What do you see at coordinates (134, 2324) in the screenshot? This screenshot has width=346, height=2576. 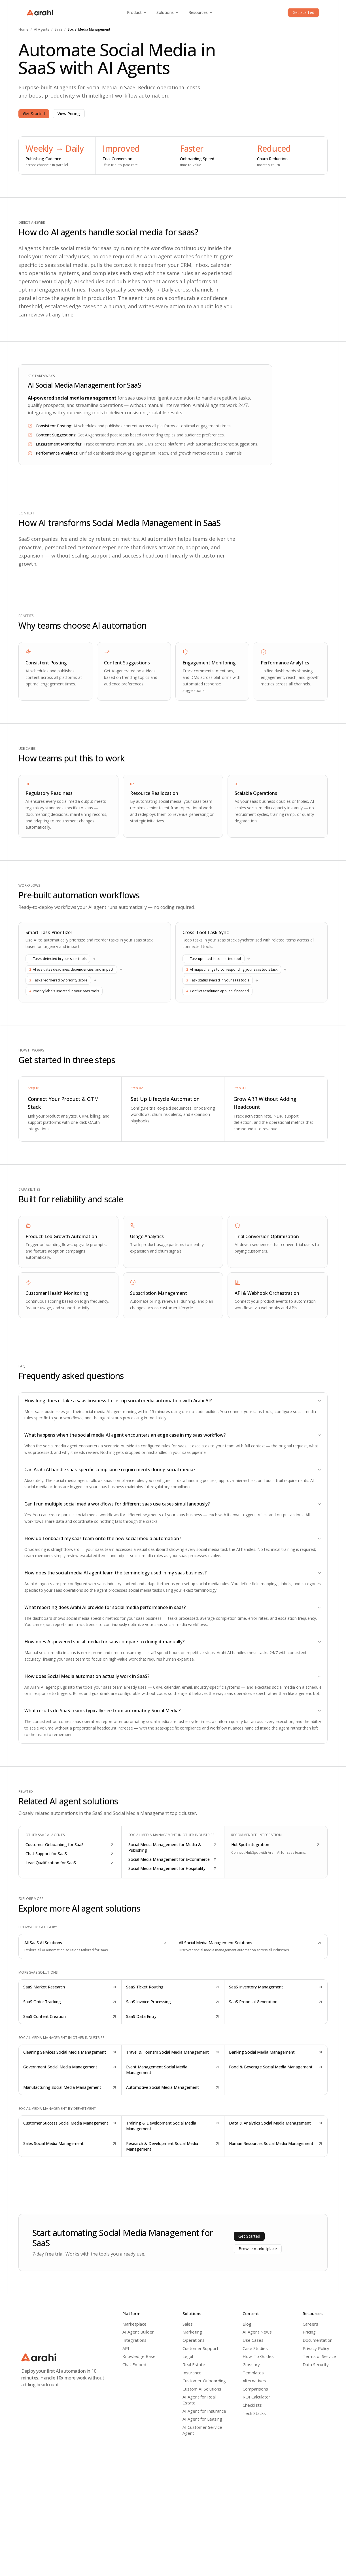 I see `Marketplace` at bounding box center [134, 2324].